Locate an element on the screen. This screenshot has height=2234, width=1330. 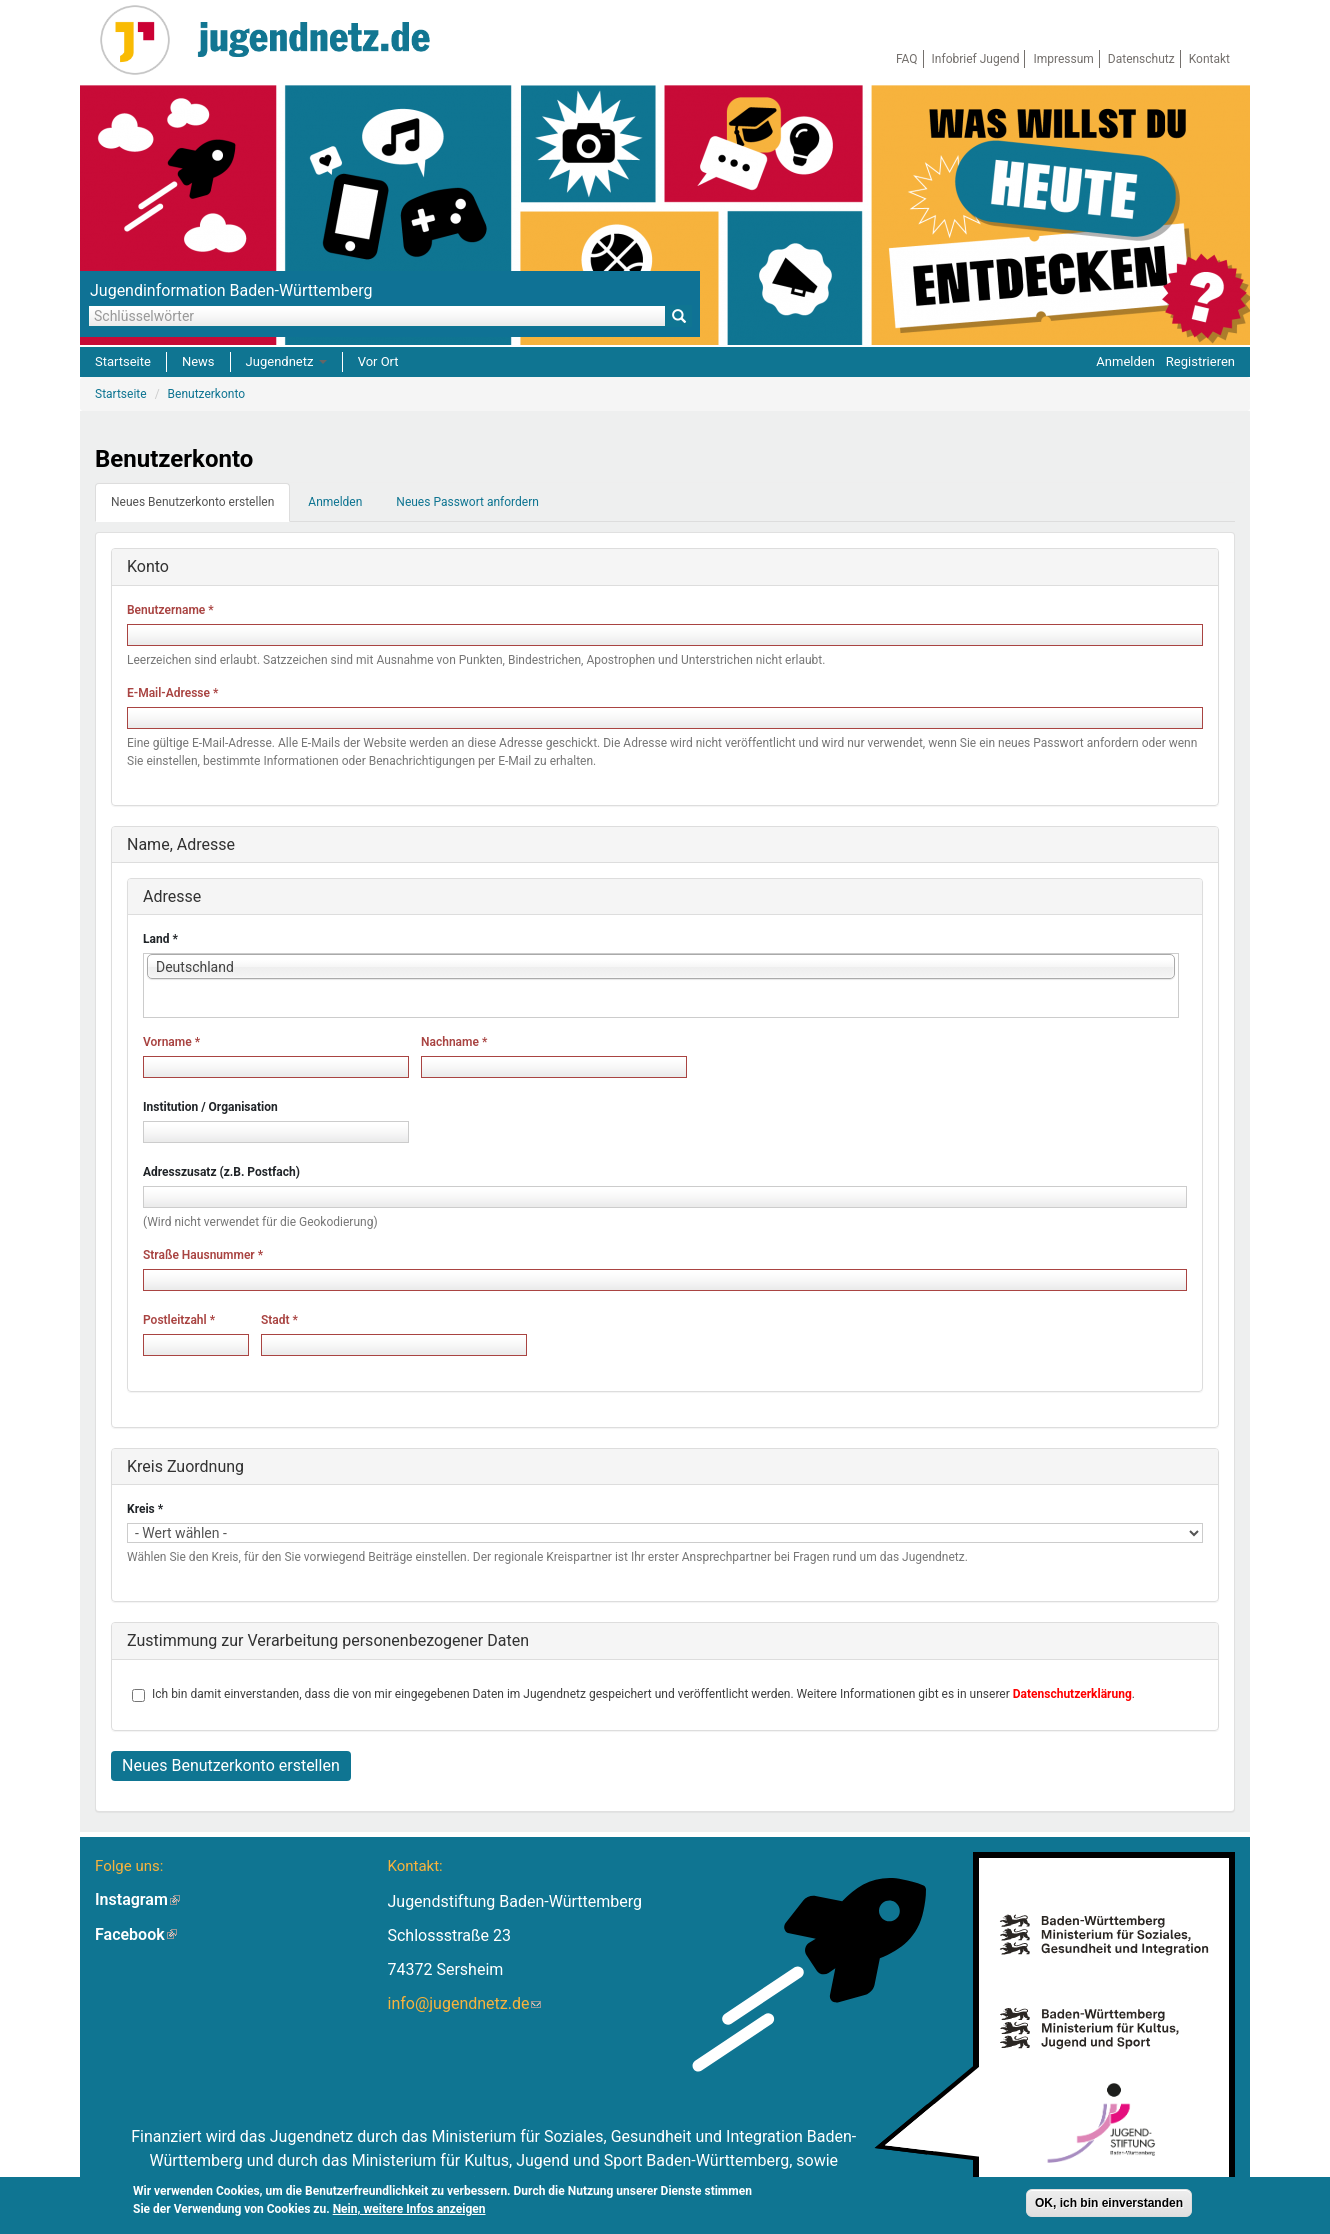
Infobrief Jugend is located at coordinates (976, 59).